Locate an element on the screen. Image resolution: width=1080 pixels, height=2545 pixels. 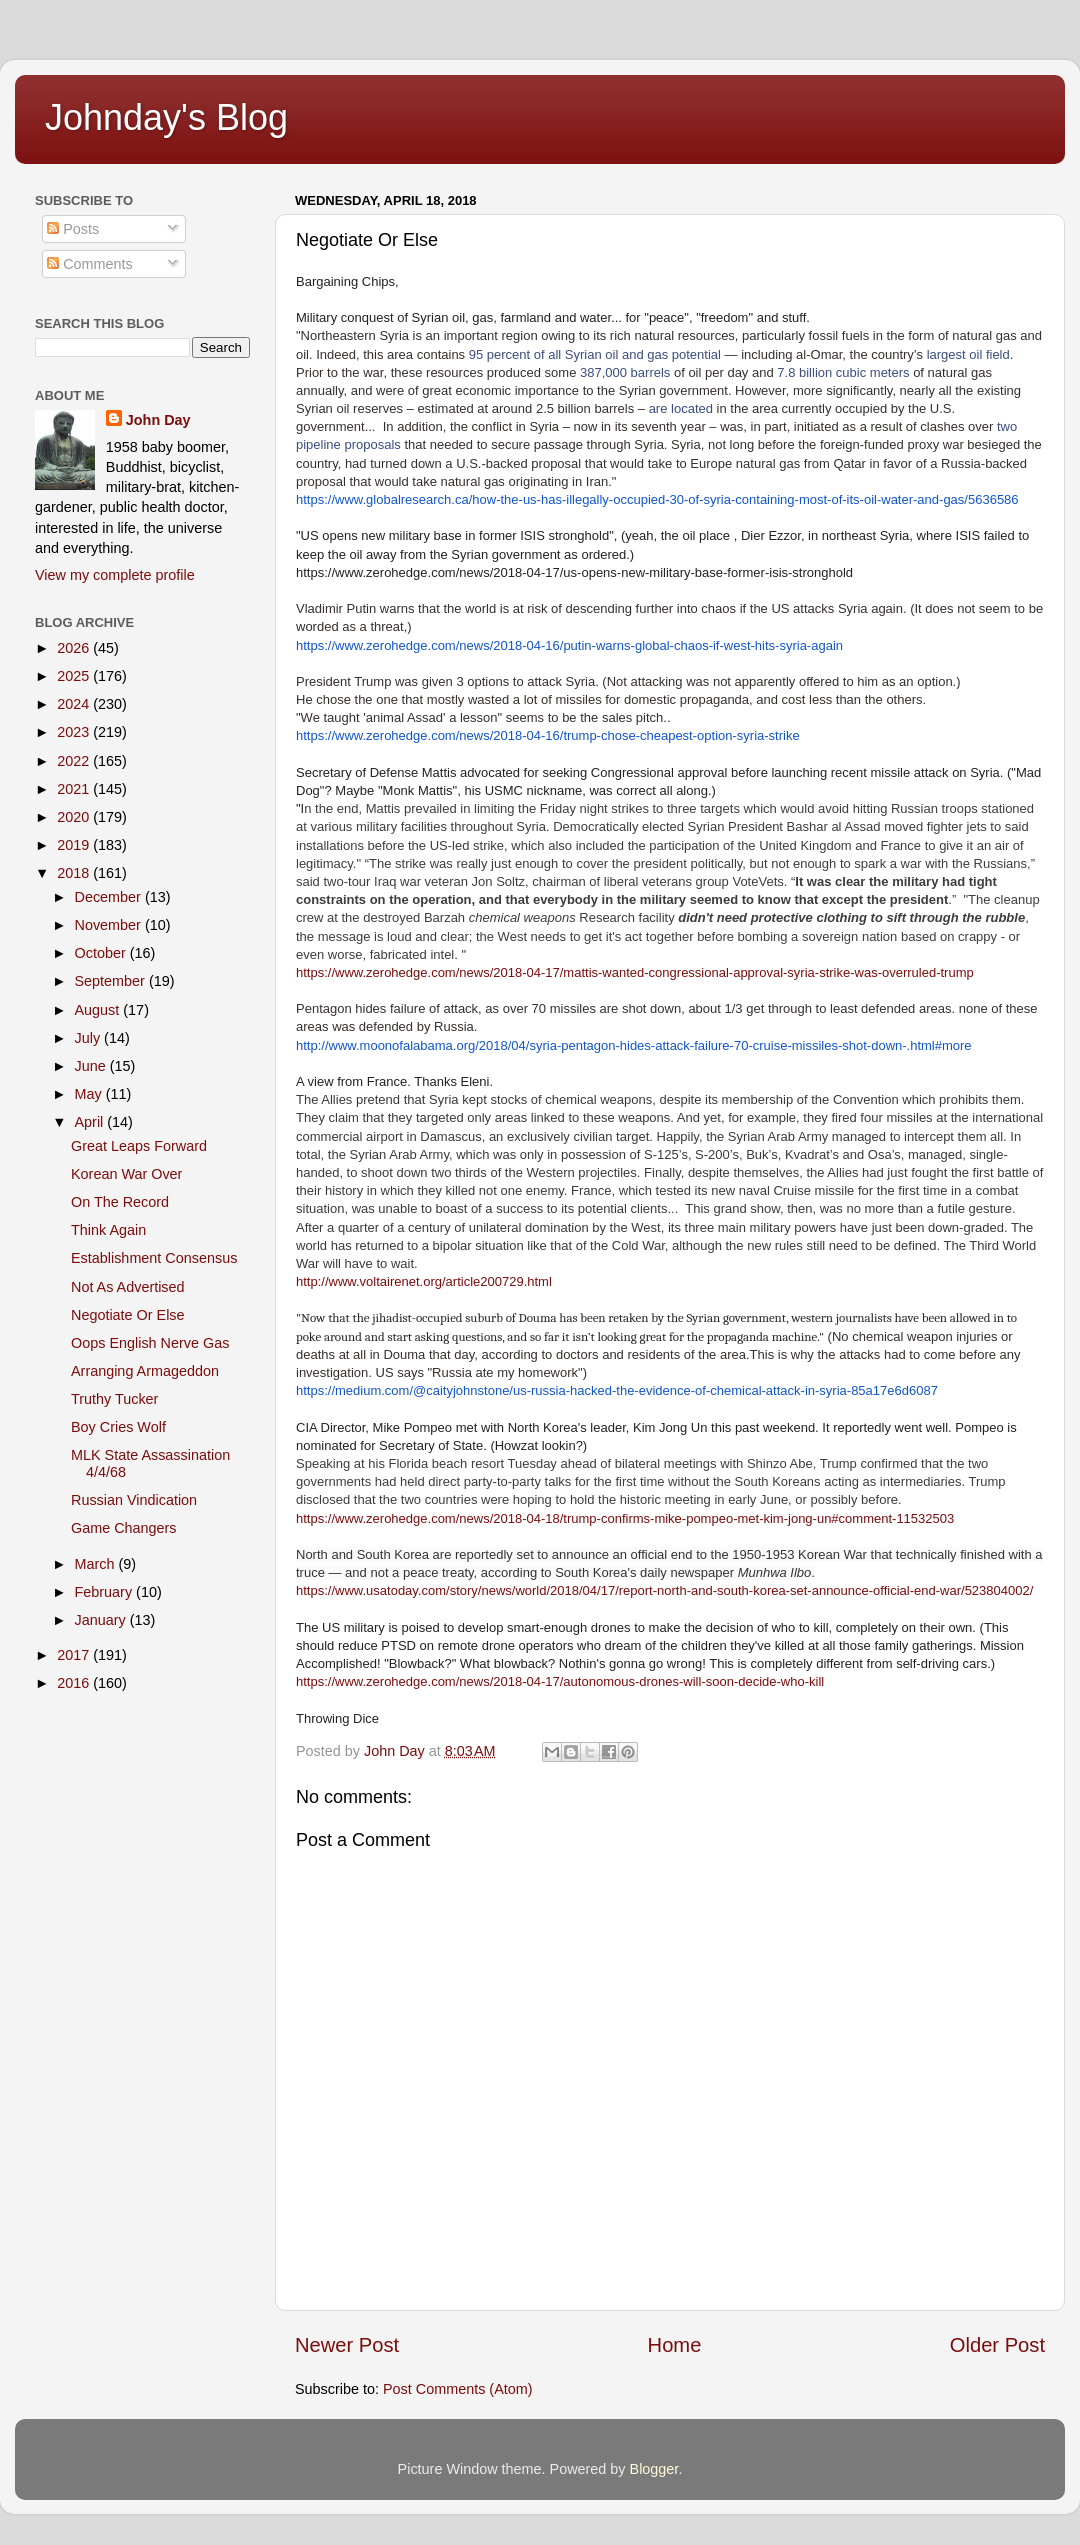
Boy Cries Wolf is located at coordinates (118, 1427).